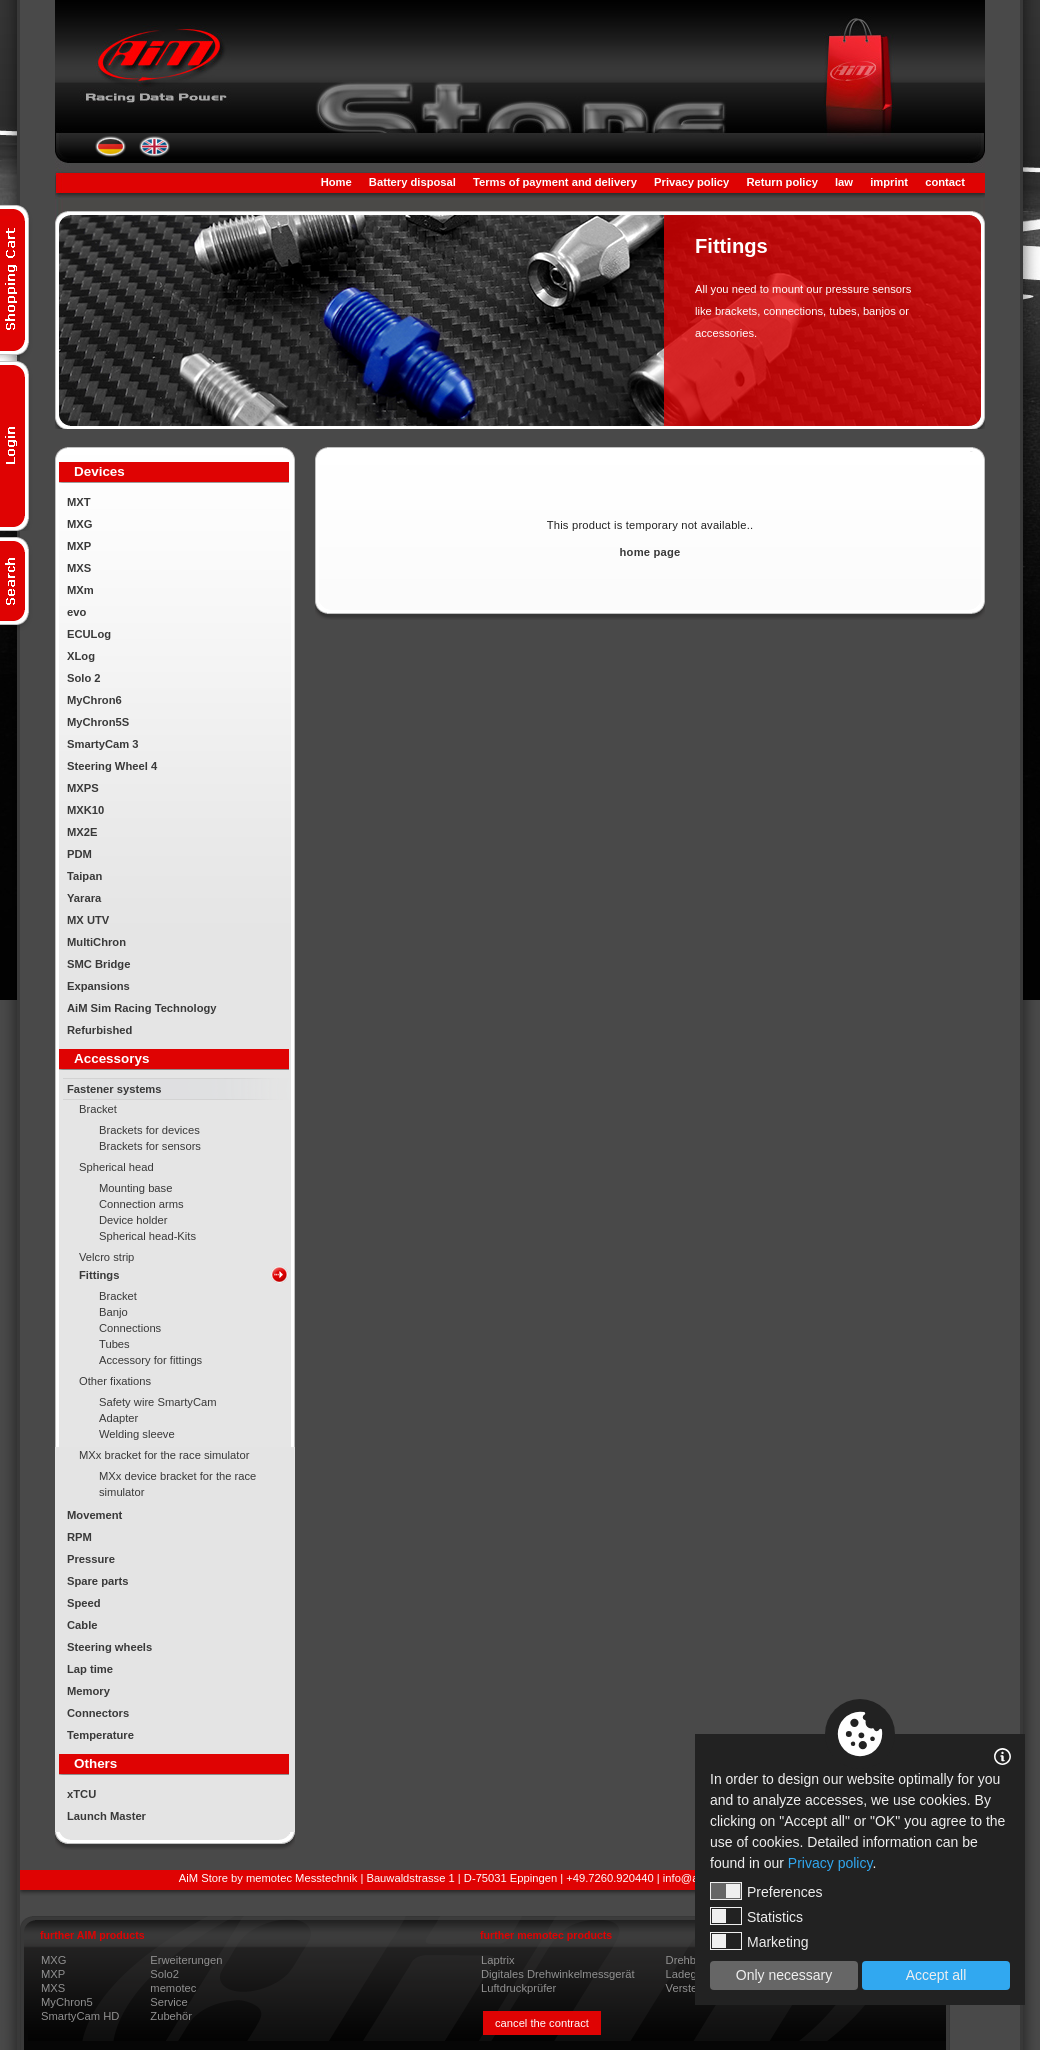 This screenshot has height=2050, width=1040. Describe the element at coordinates (149, 1130) in the screenshot. I see `Brackets for devices` at that location.